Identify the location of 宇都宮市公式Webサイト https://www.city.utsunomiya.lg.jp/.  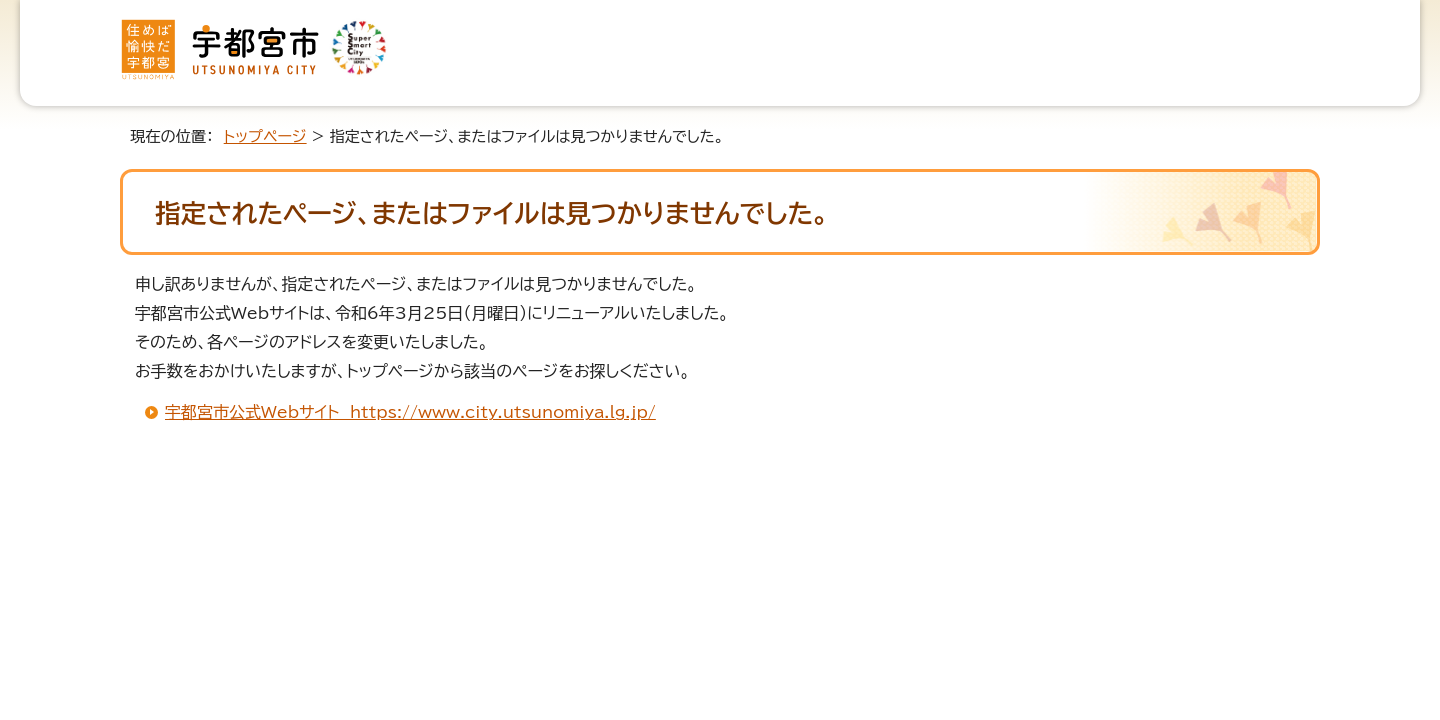
(410, 412).